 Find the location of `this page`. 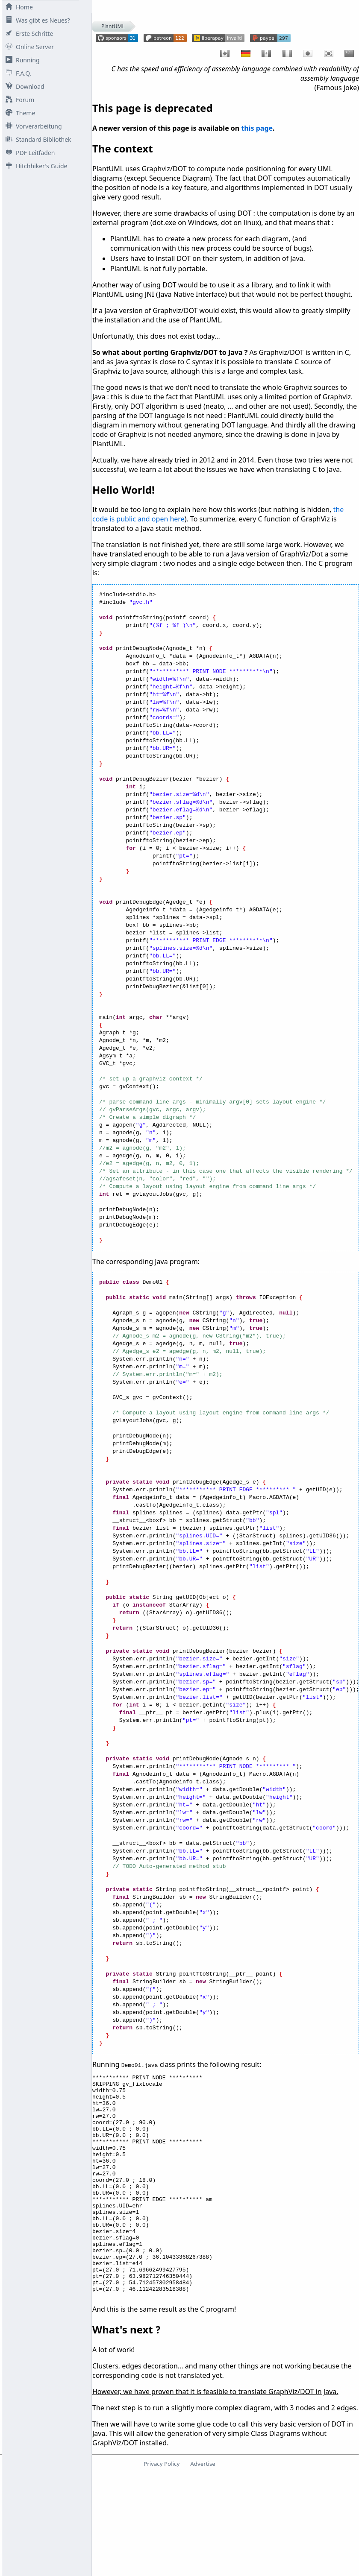

this page is located at coordinates (257, 128).